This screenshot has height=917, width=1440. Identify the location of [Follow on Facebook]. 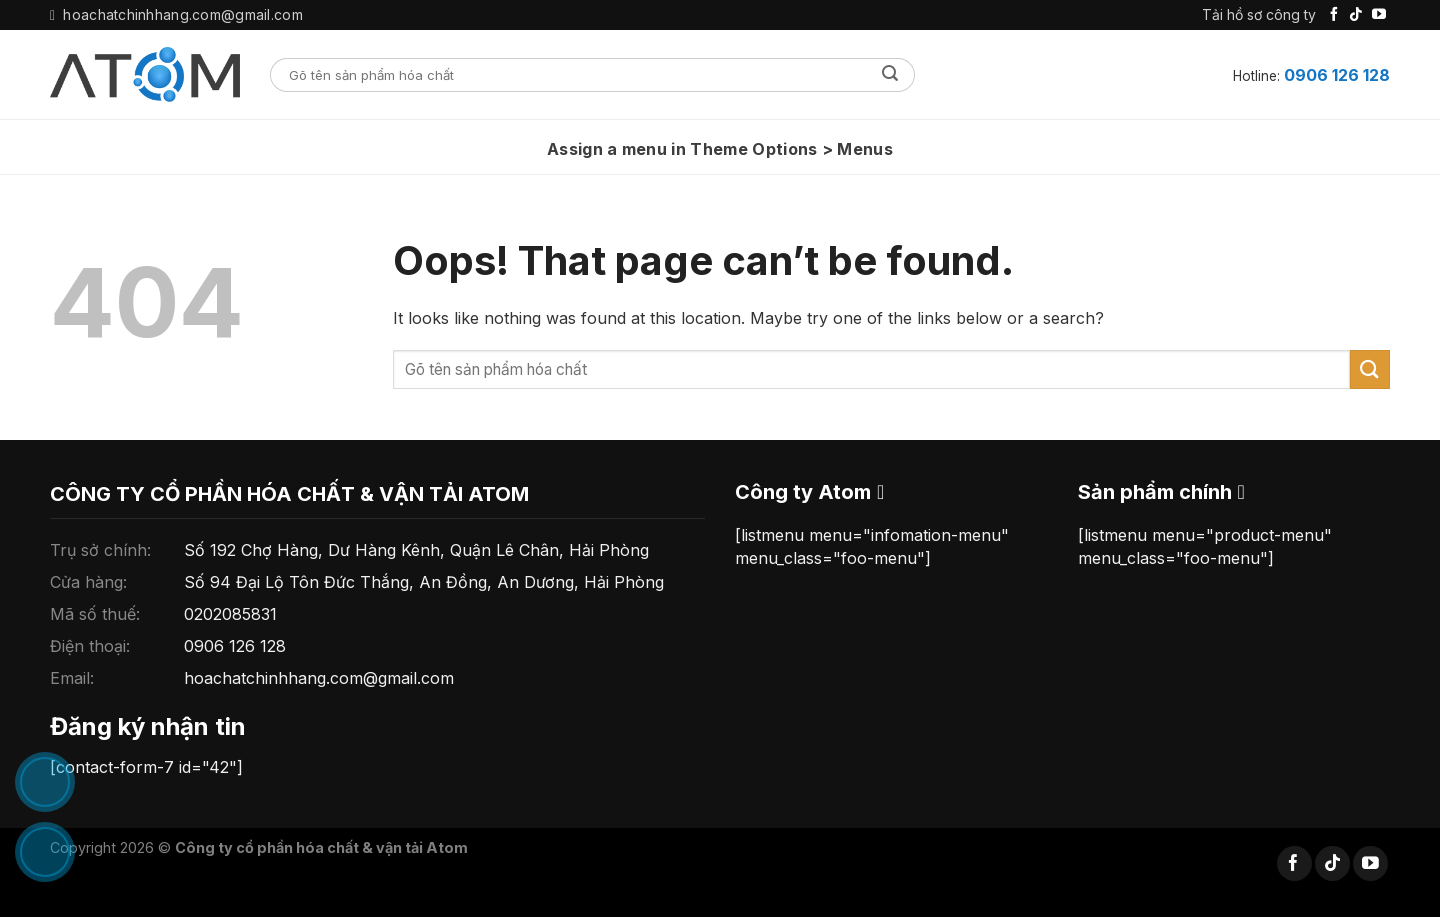
(1334, 15).